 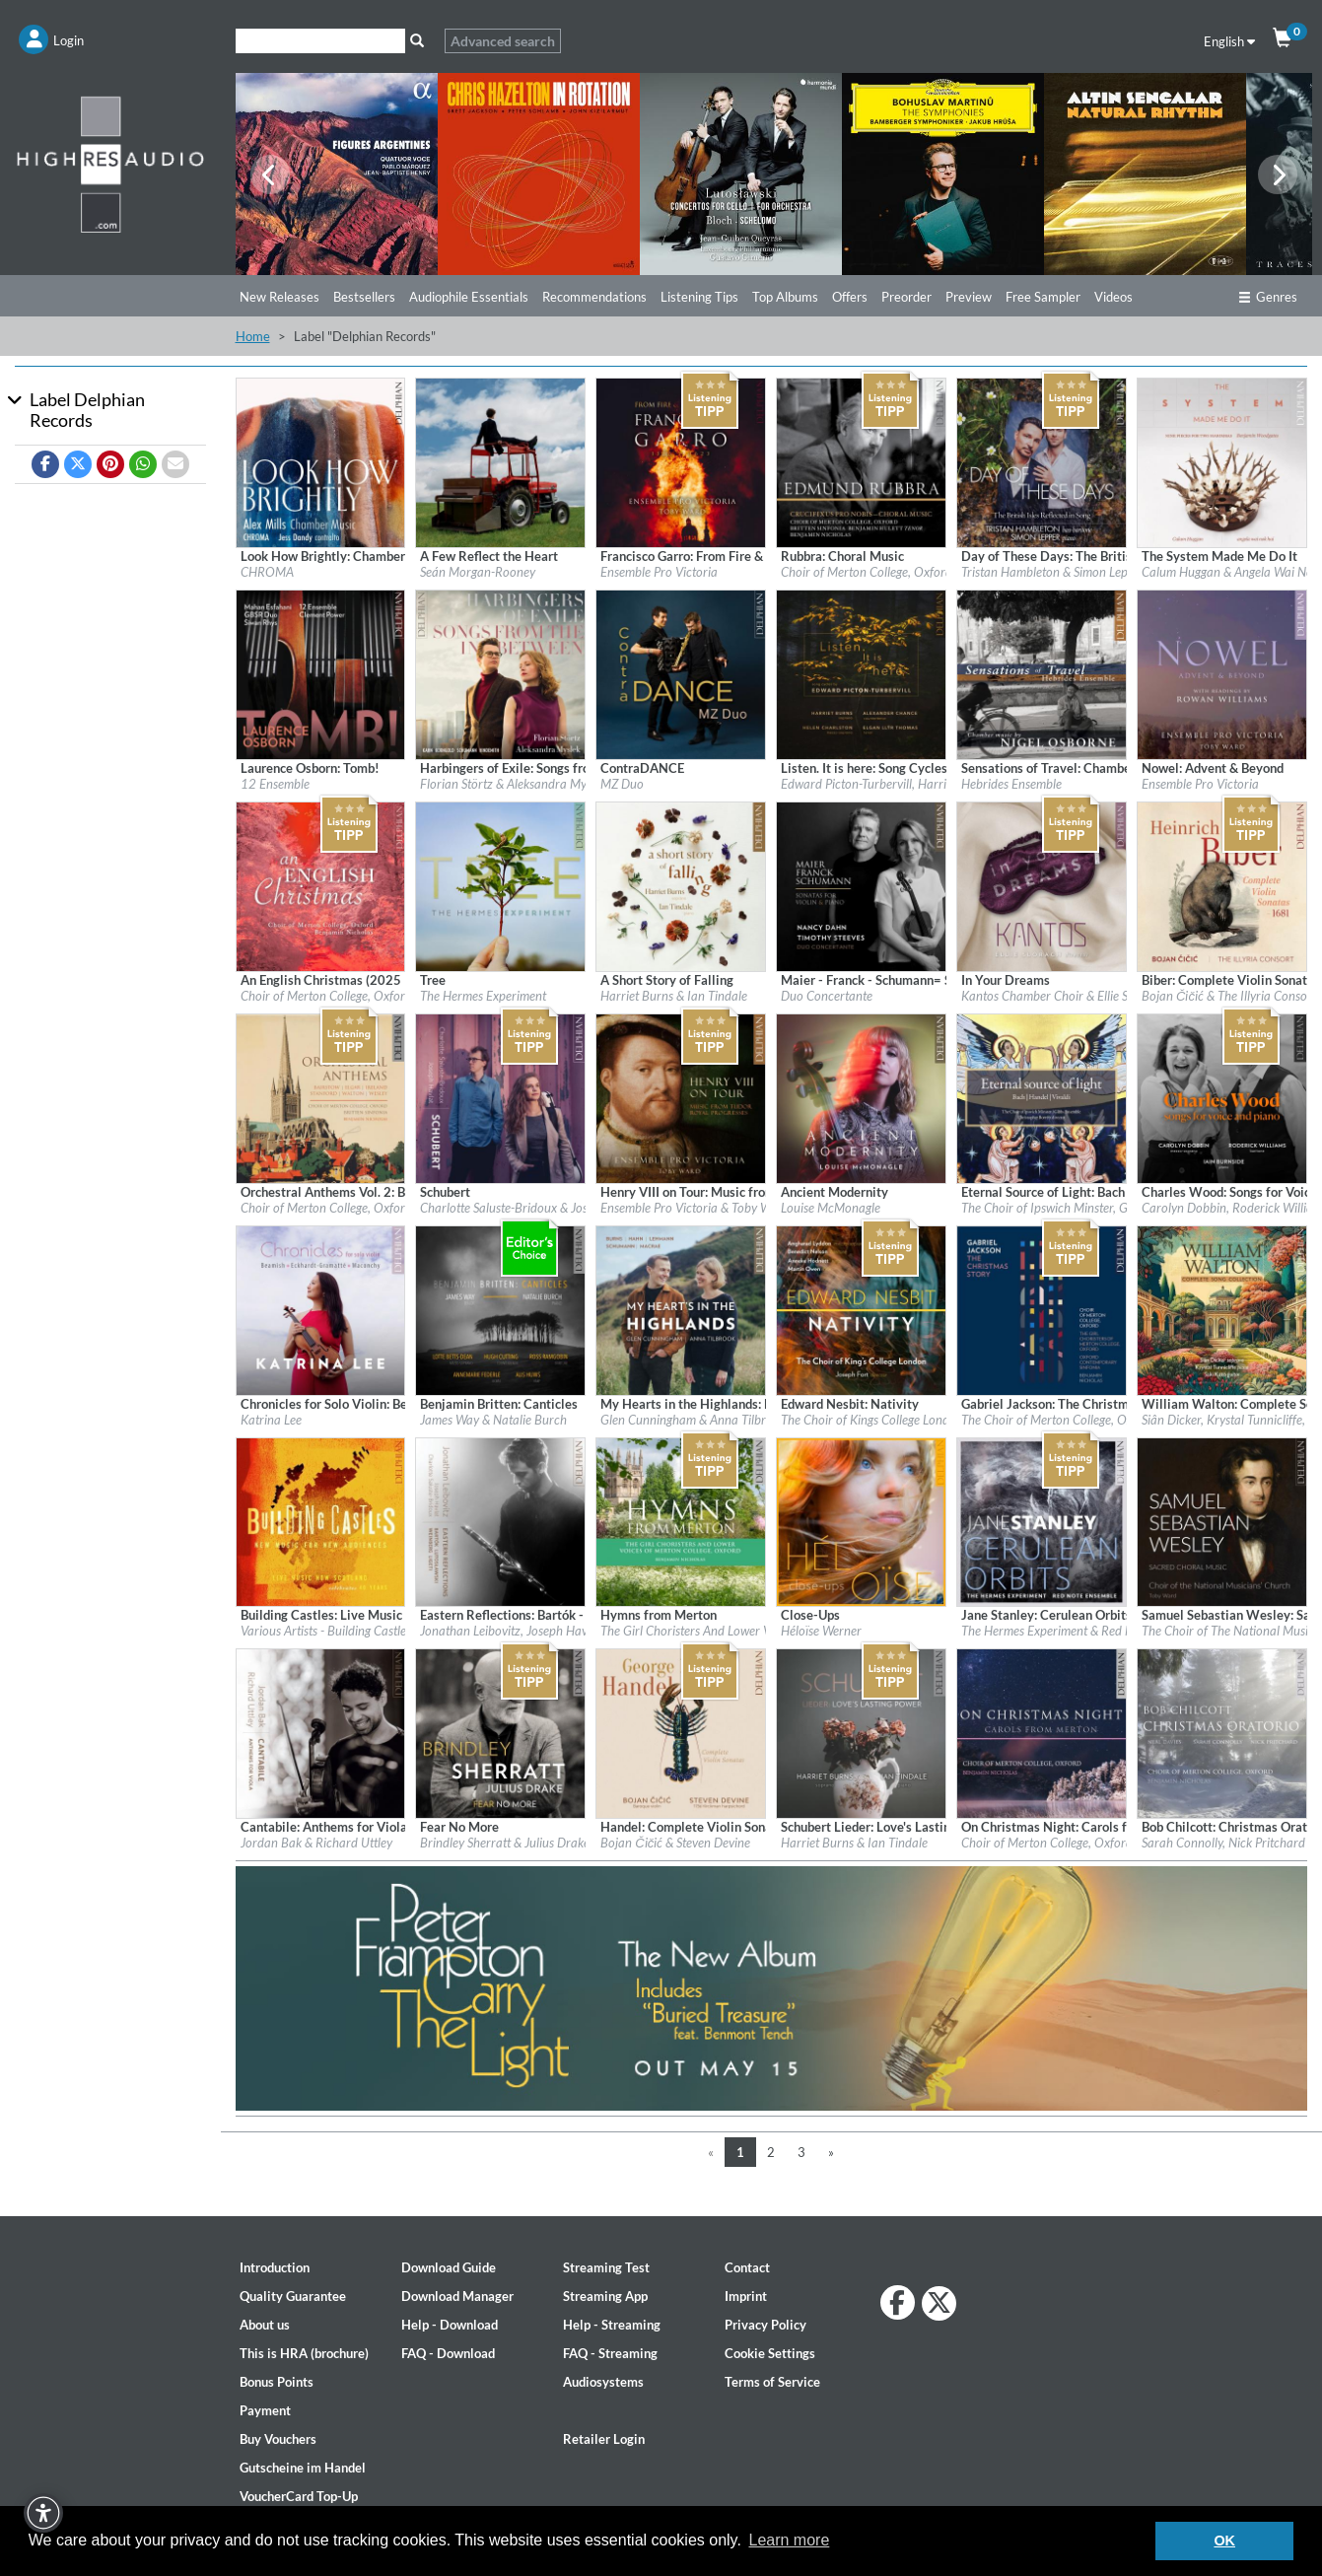 I want to click on Audiosystems, so click(x=603, y=2382).